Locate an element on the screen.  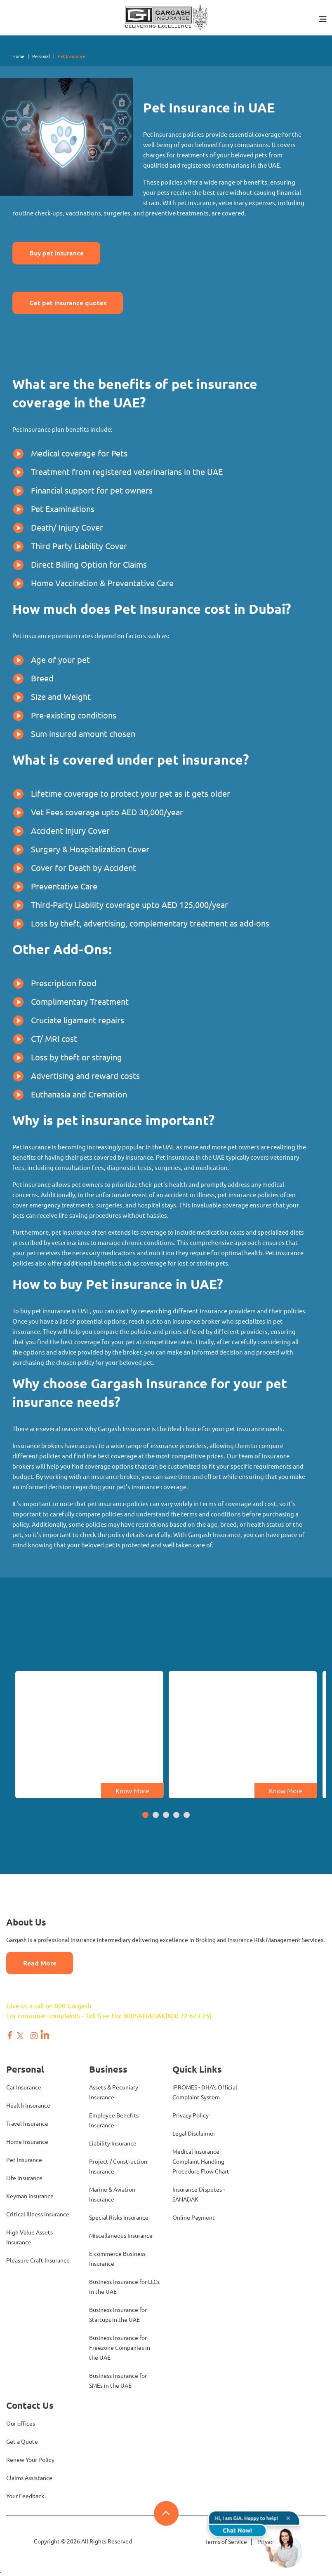
[button] is located at coordinates (145, 1816).